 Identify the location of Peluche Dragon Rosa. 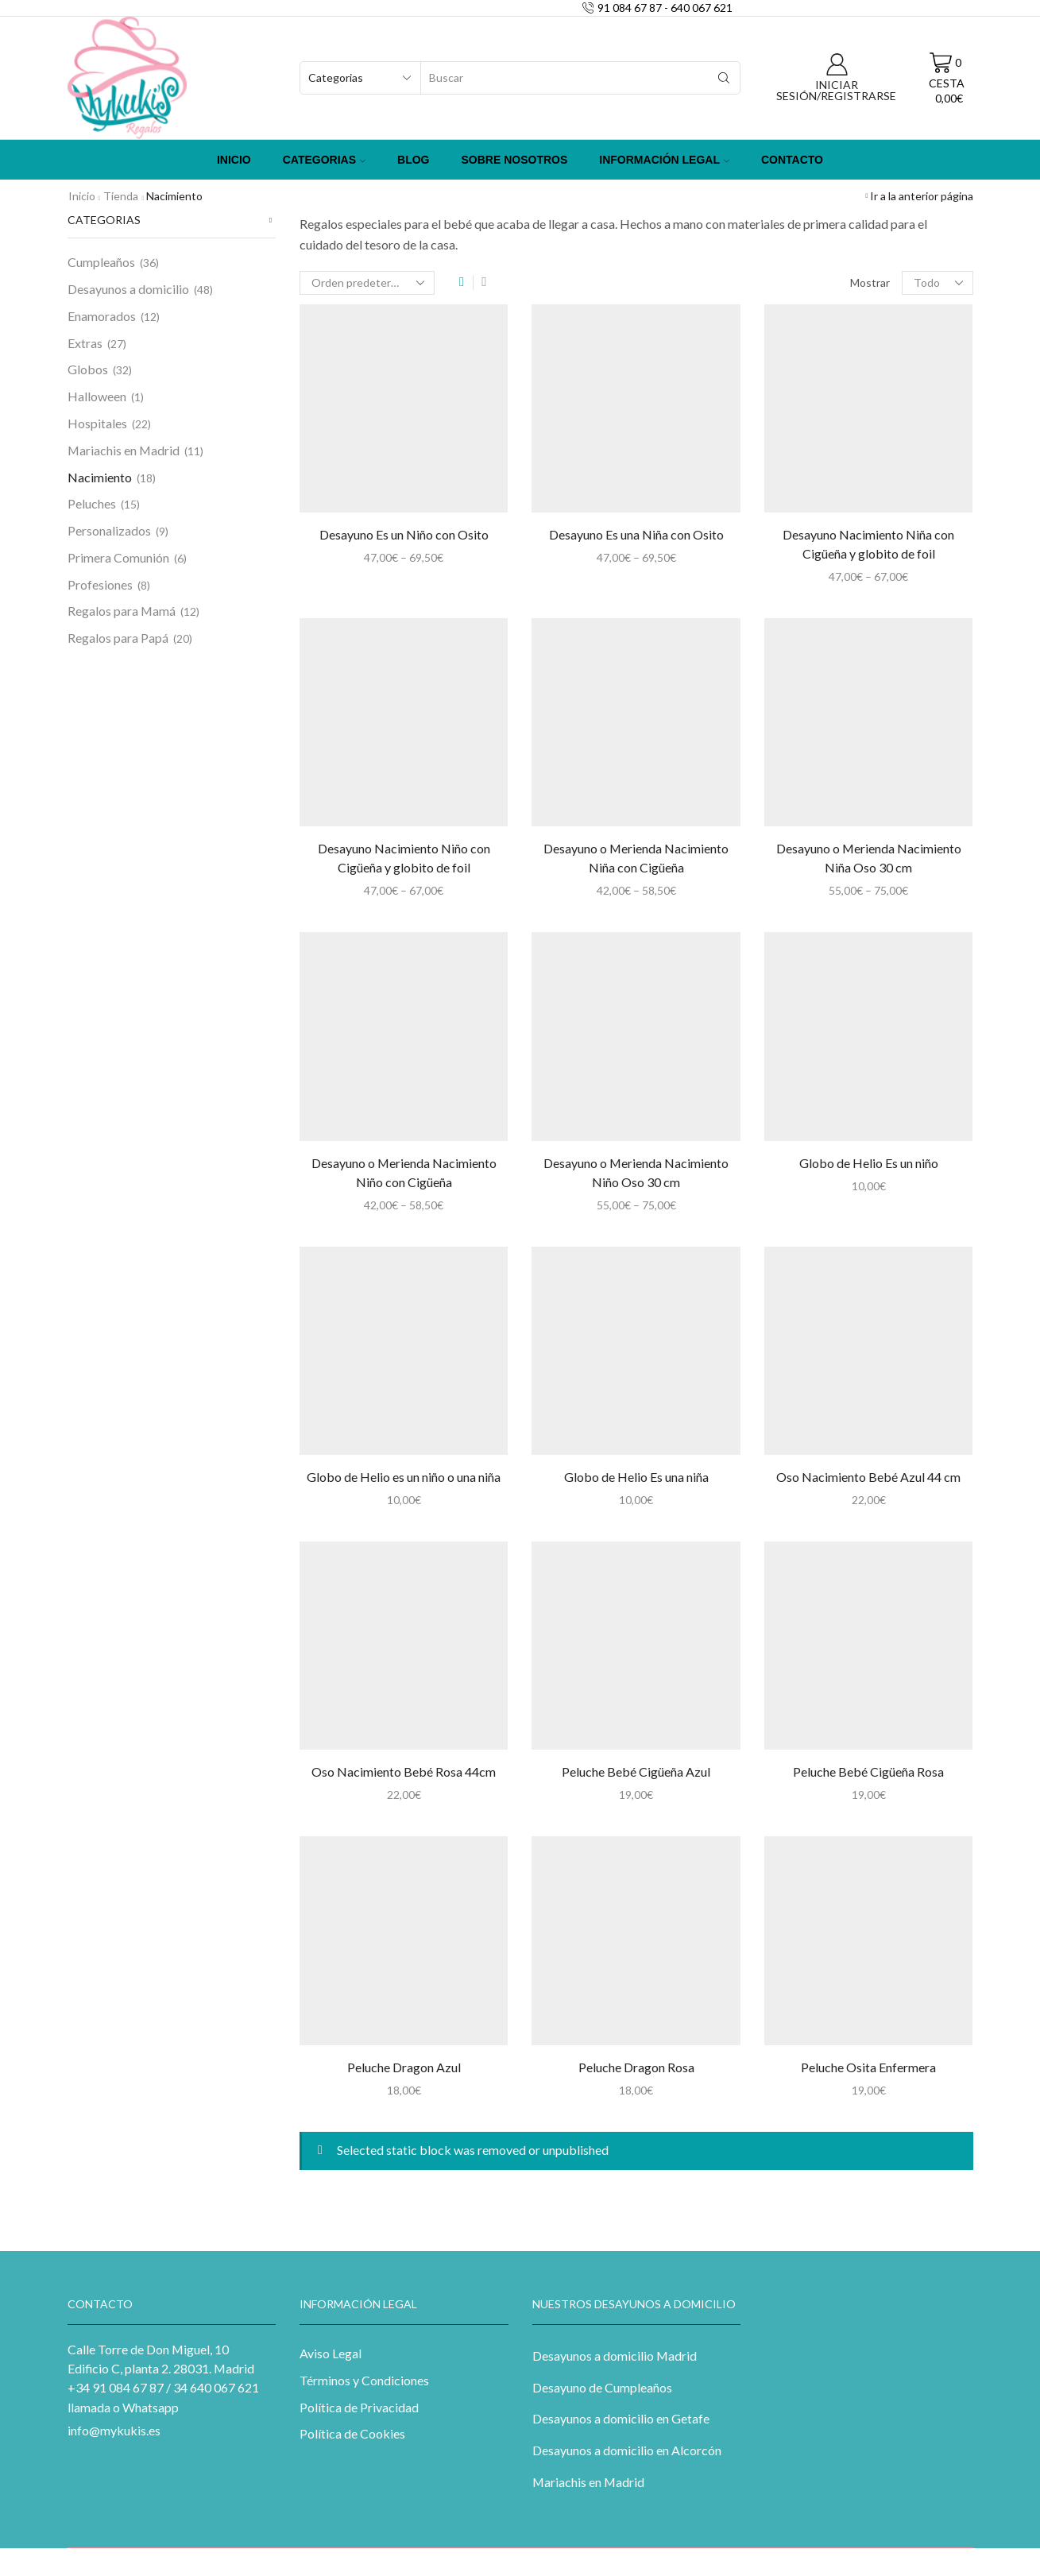
(636, 2067).